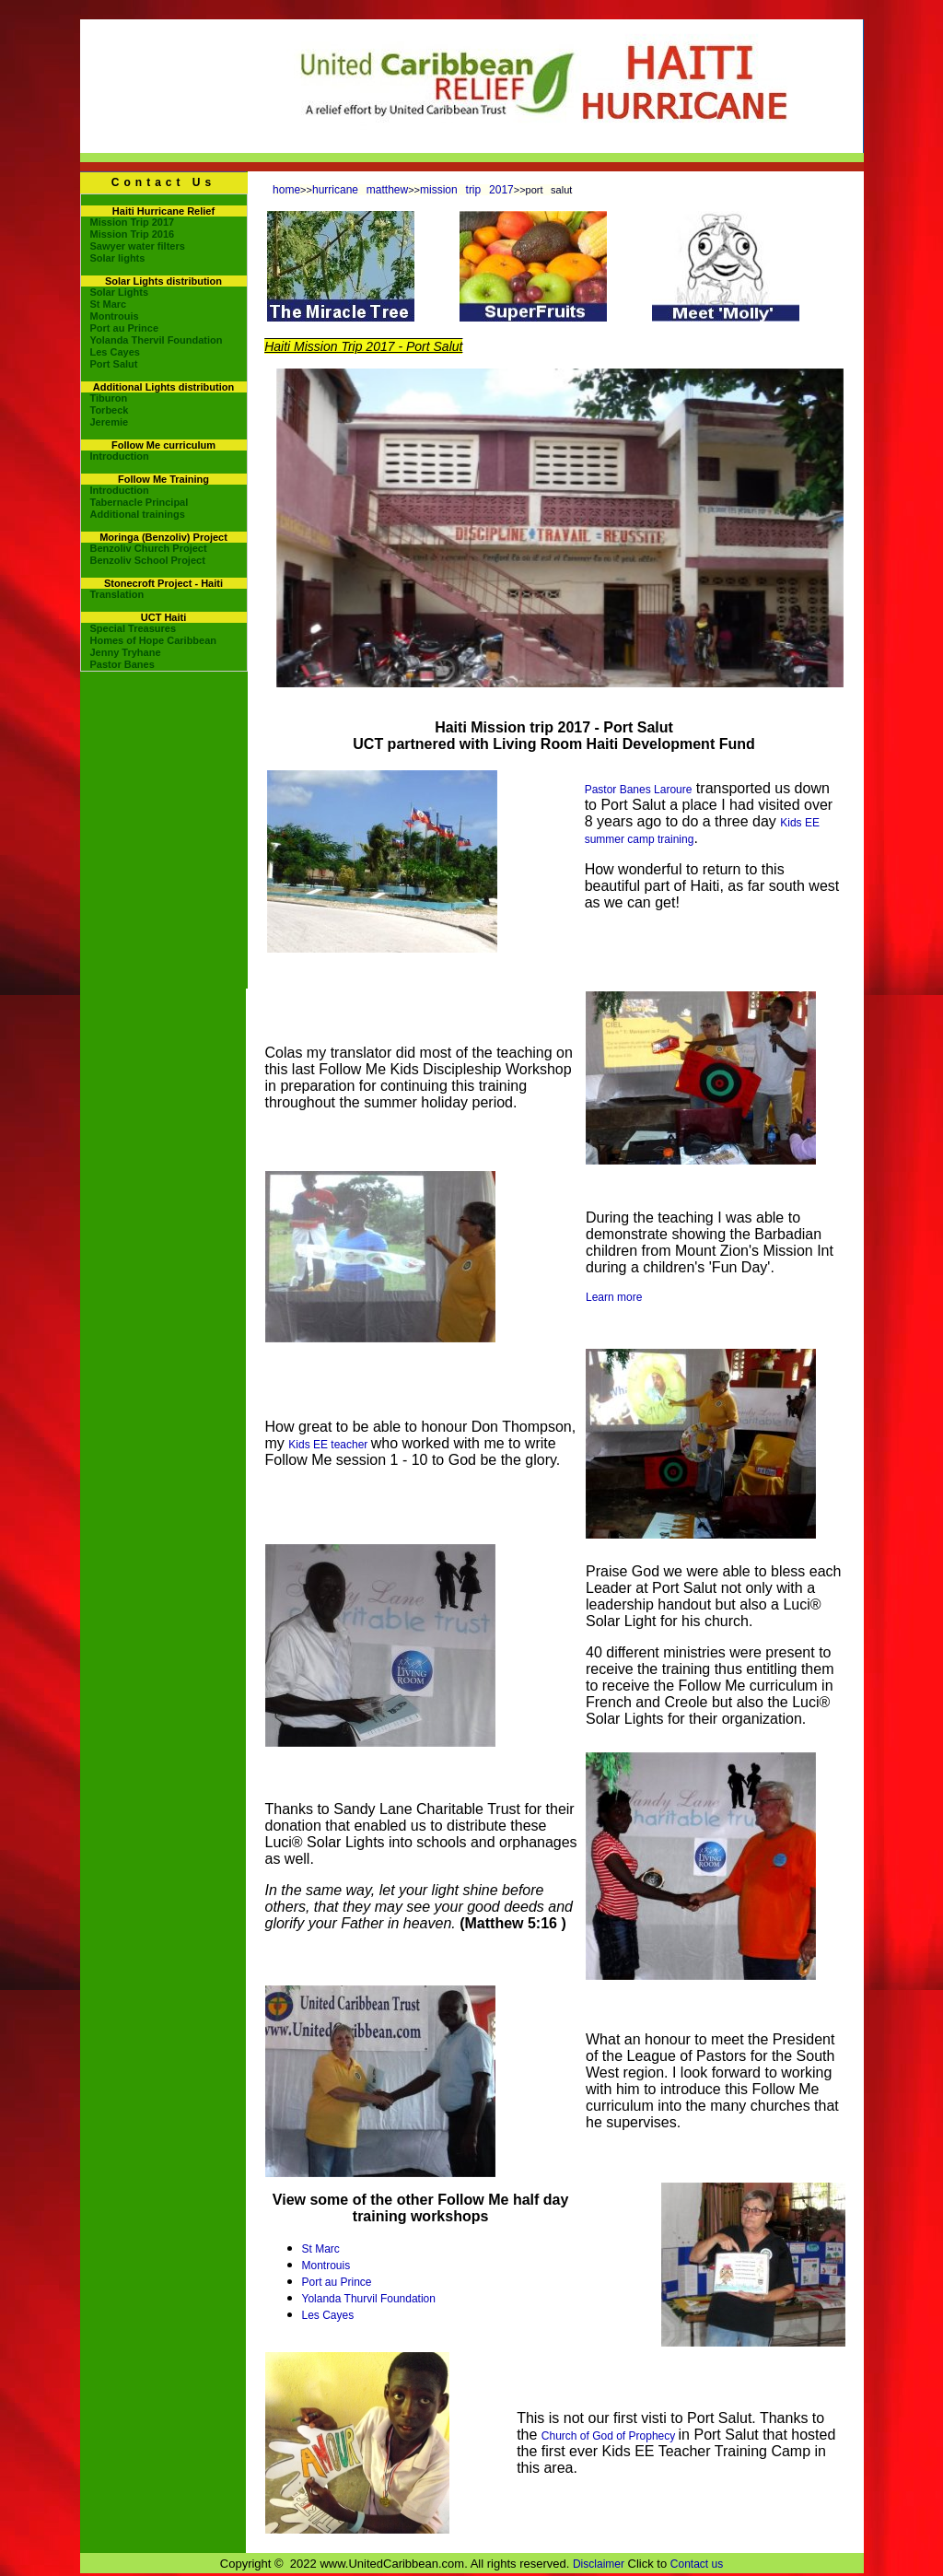 Image resolution: width=943 pixels, height=2576 pixels. What do you see at coordinates (122, 664) in the screenshot?
I see `Pastor Banes` at bounding box center [122, 664].